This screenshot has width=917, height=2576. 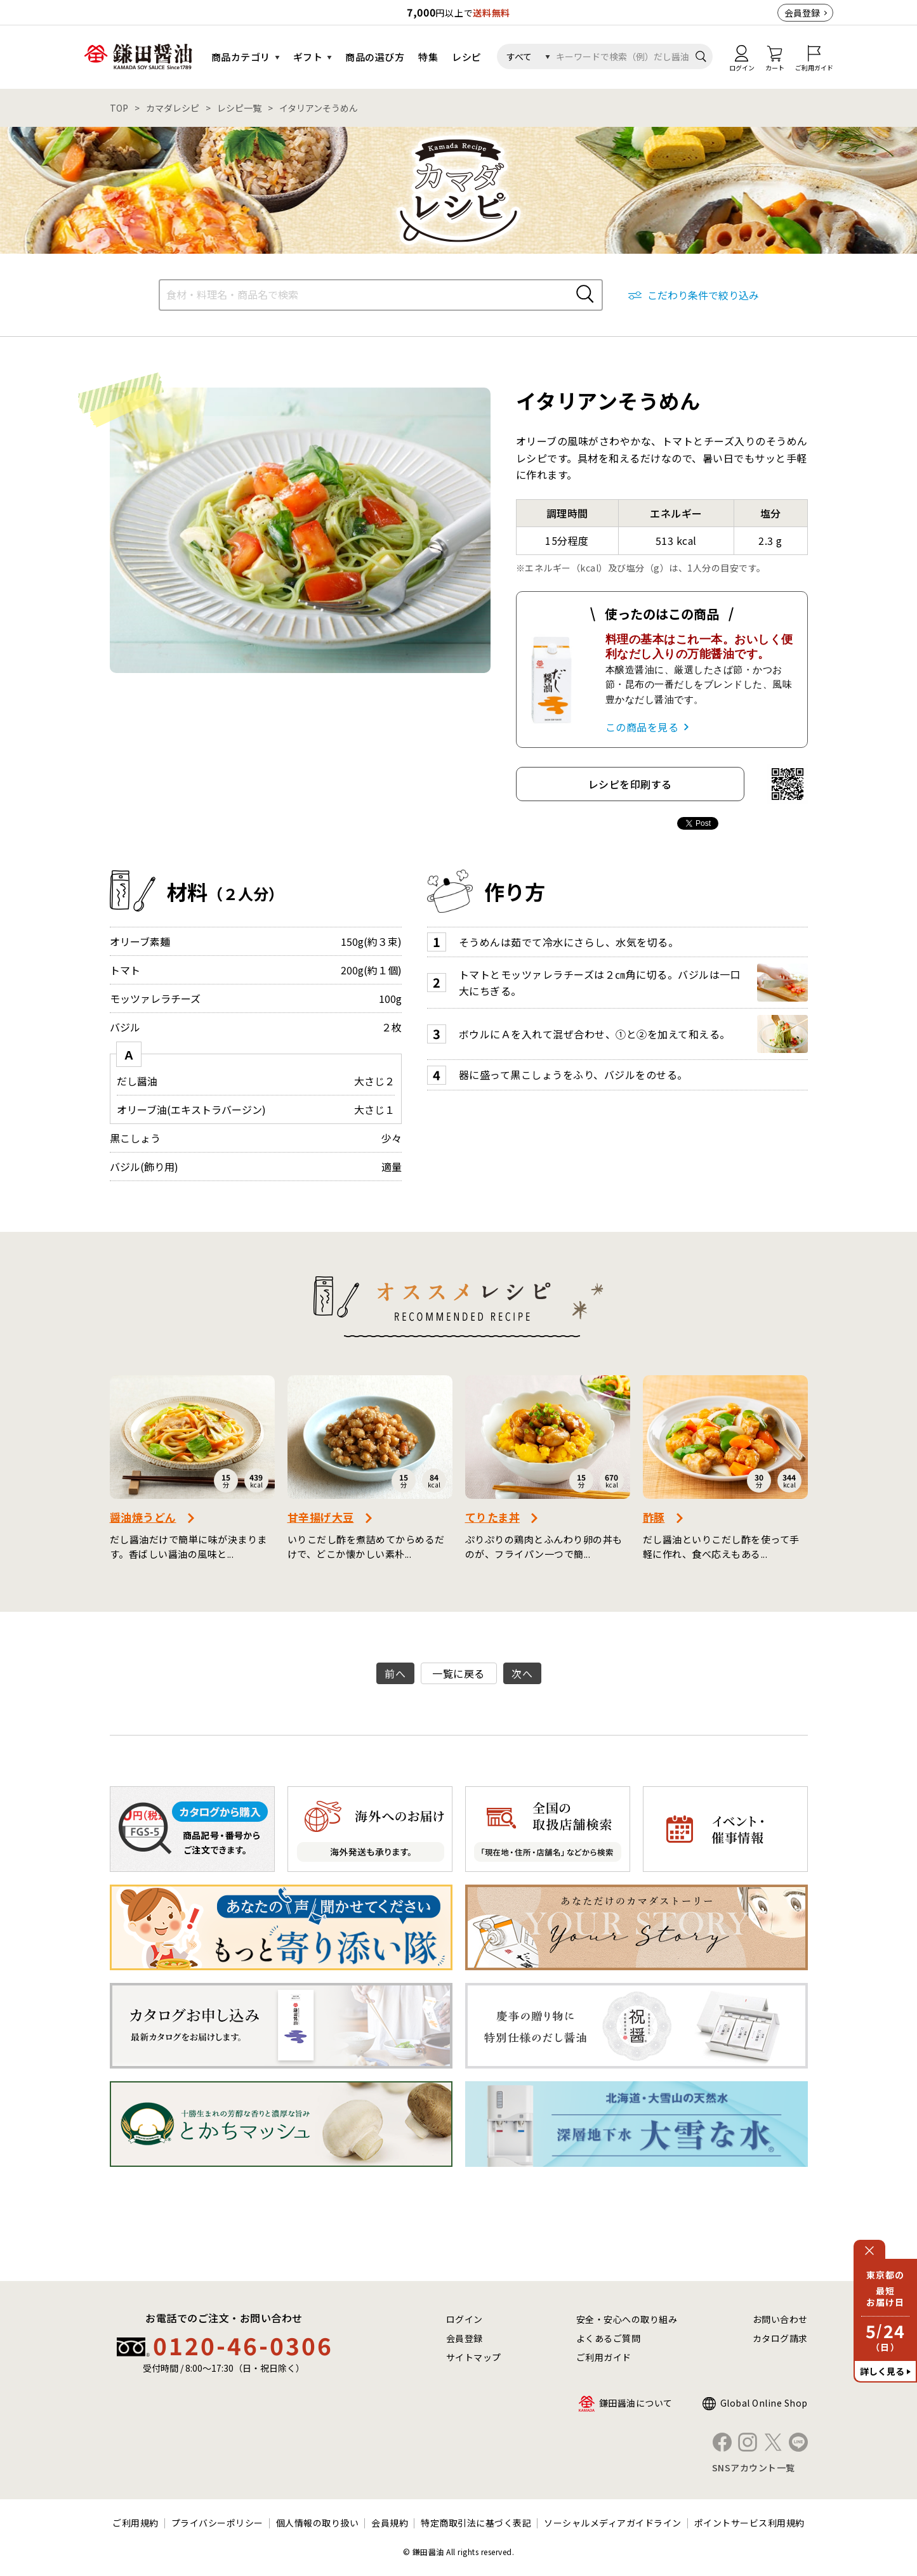 What do you see at coordinates (135, 2522) in the screenshot?
I see `ご利用規約` at bounding box center [135, 2522].